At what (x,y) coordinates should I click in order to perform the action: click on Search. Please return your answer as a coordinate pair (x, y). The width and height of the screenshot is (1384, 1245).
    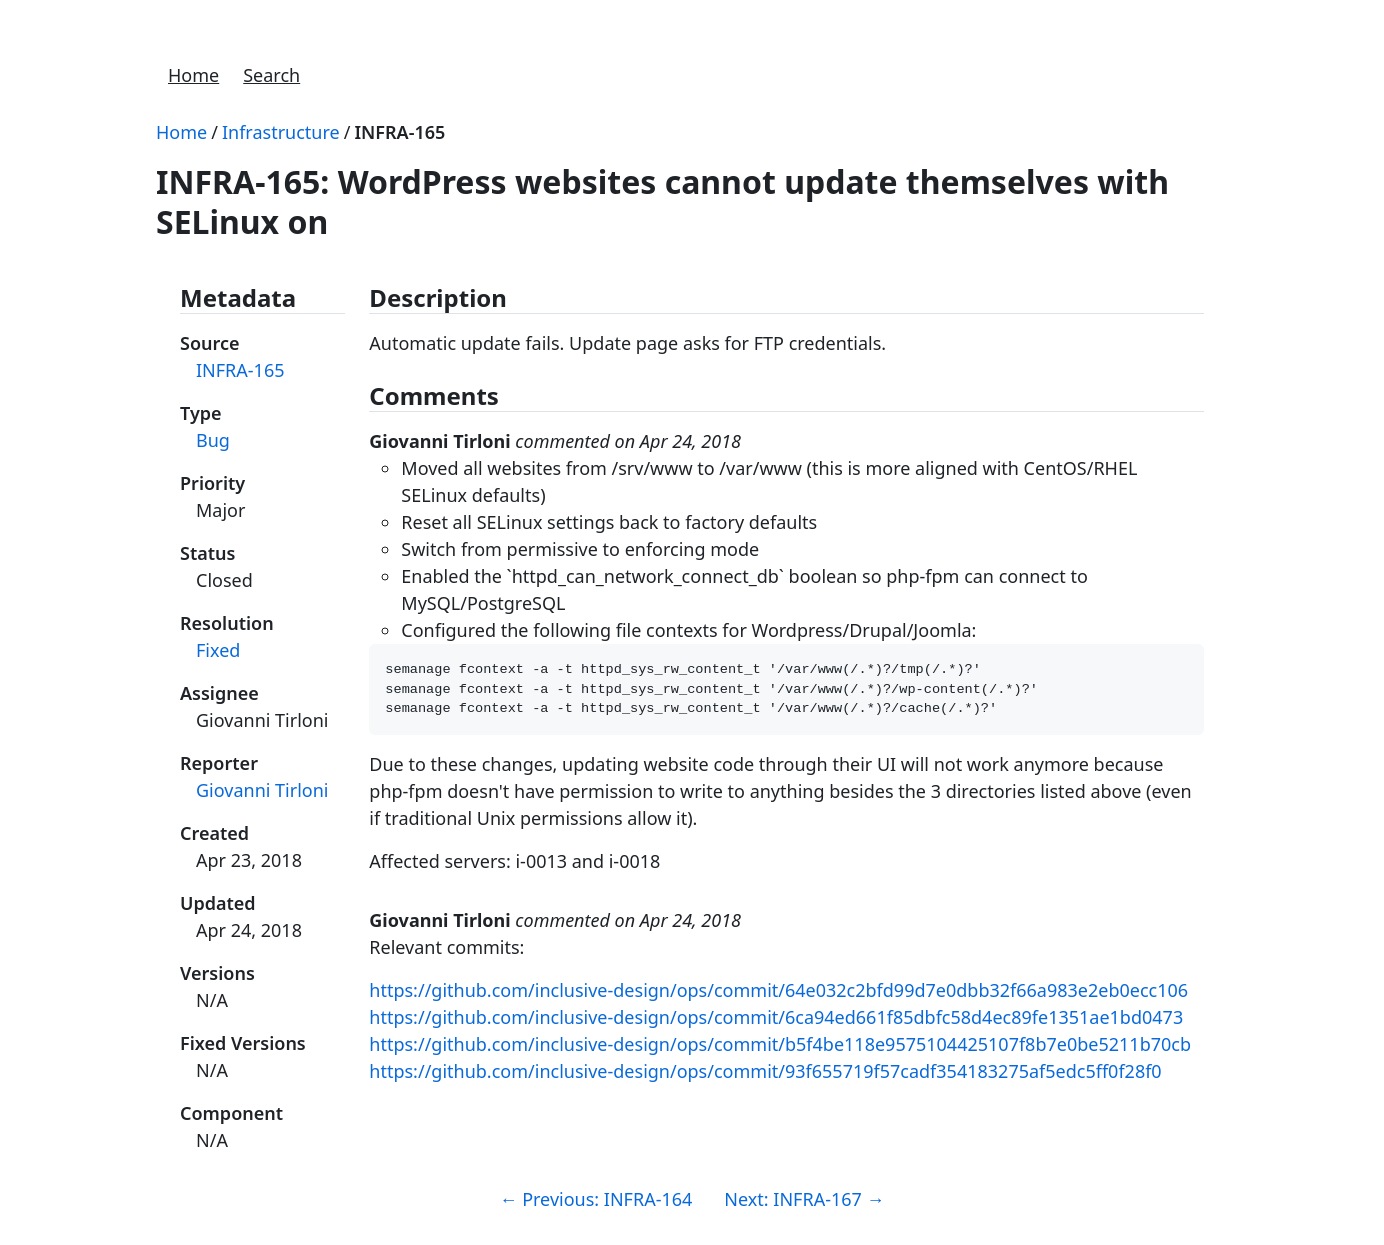
    Looking at the image, I should click on (271, 75).